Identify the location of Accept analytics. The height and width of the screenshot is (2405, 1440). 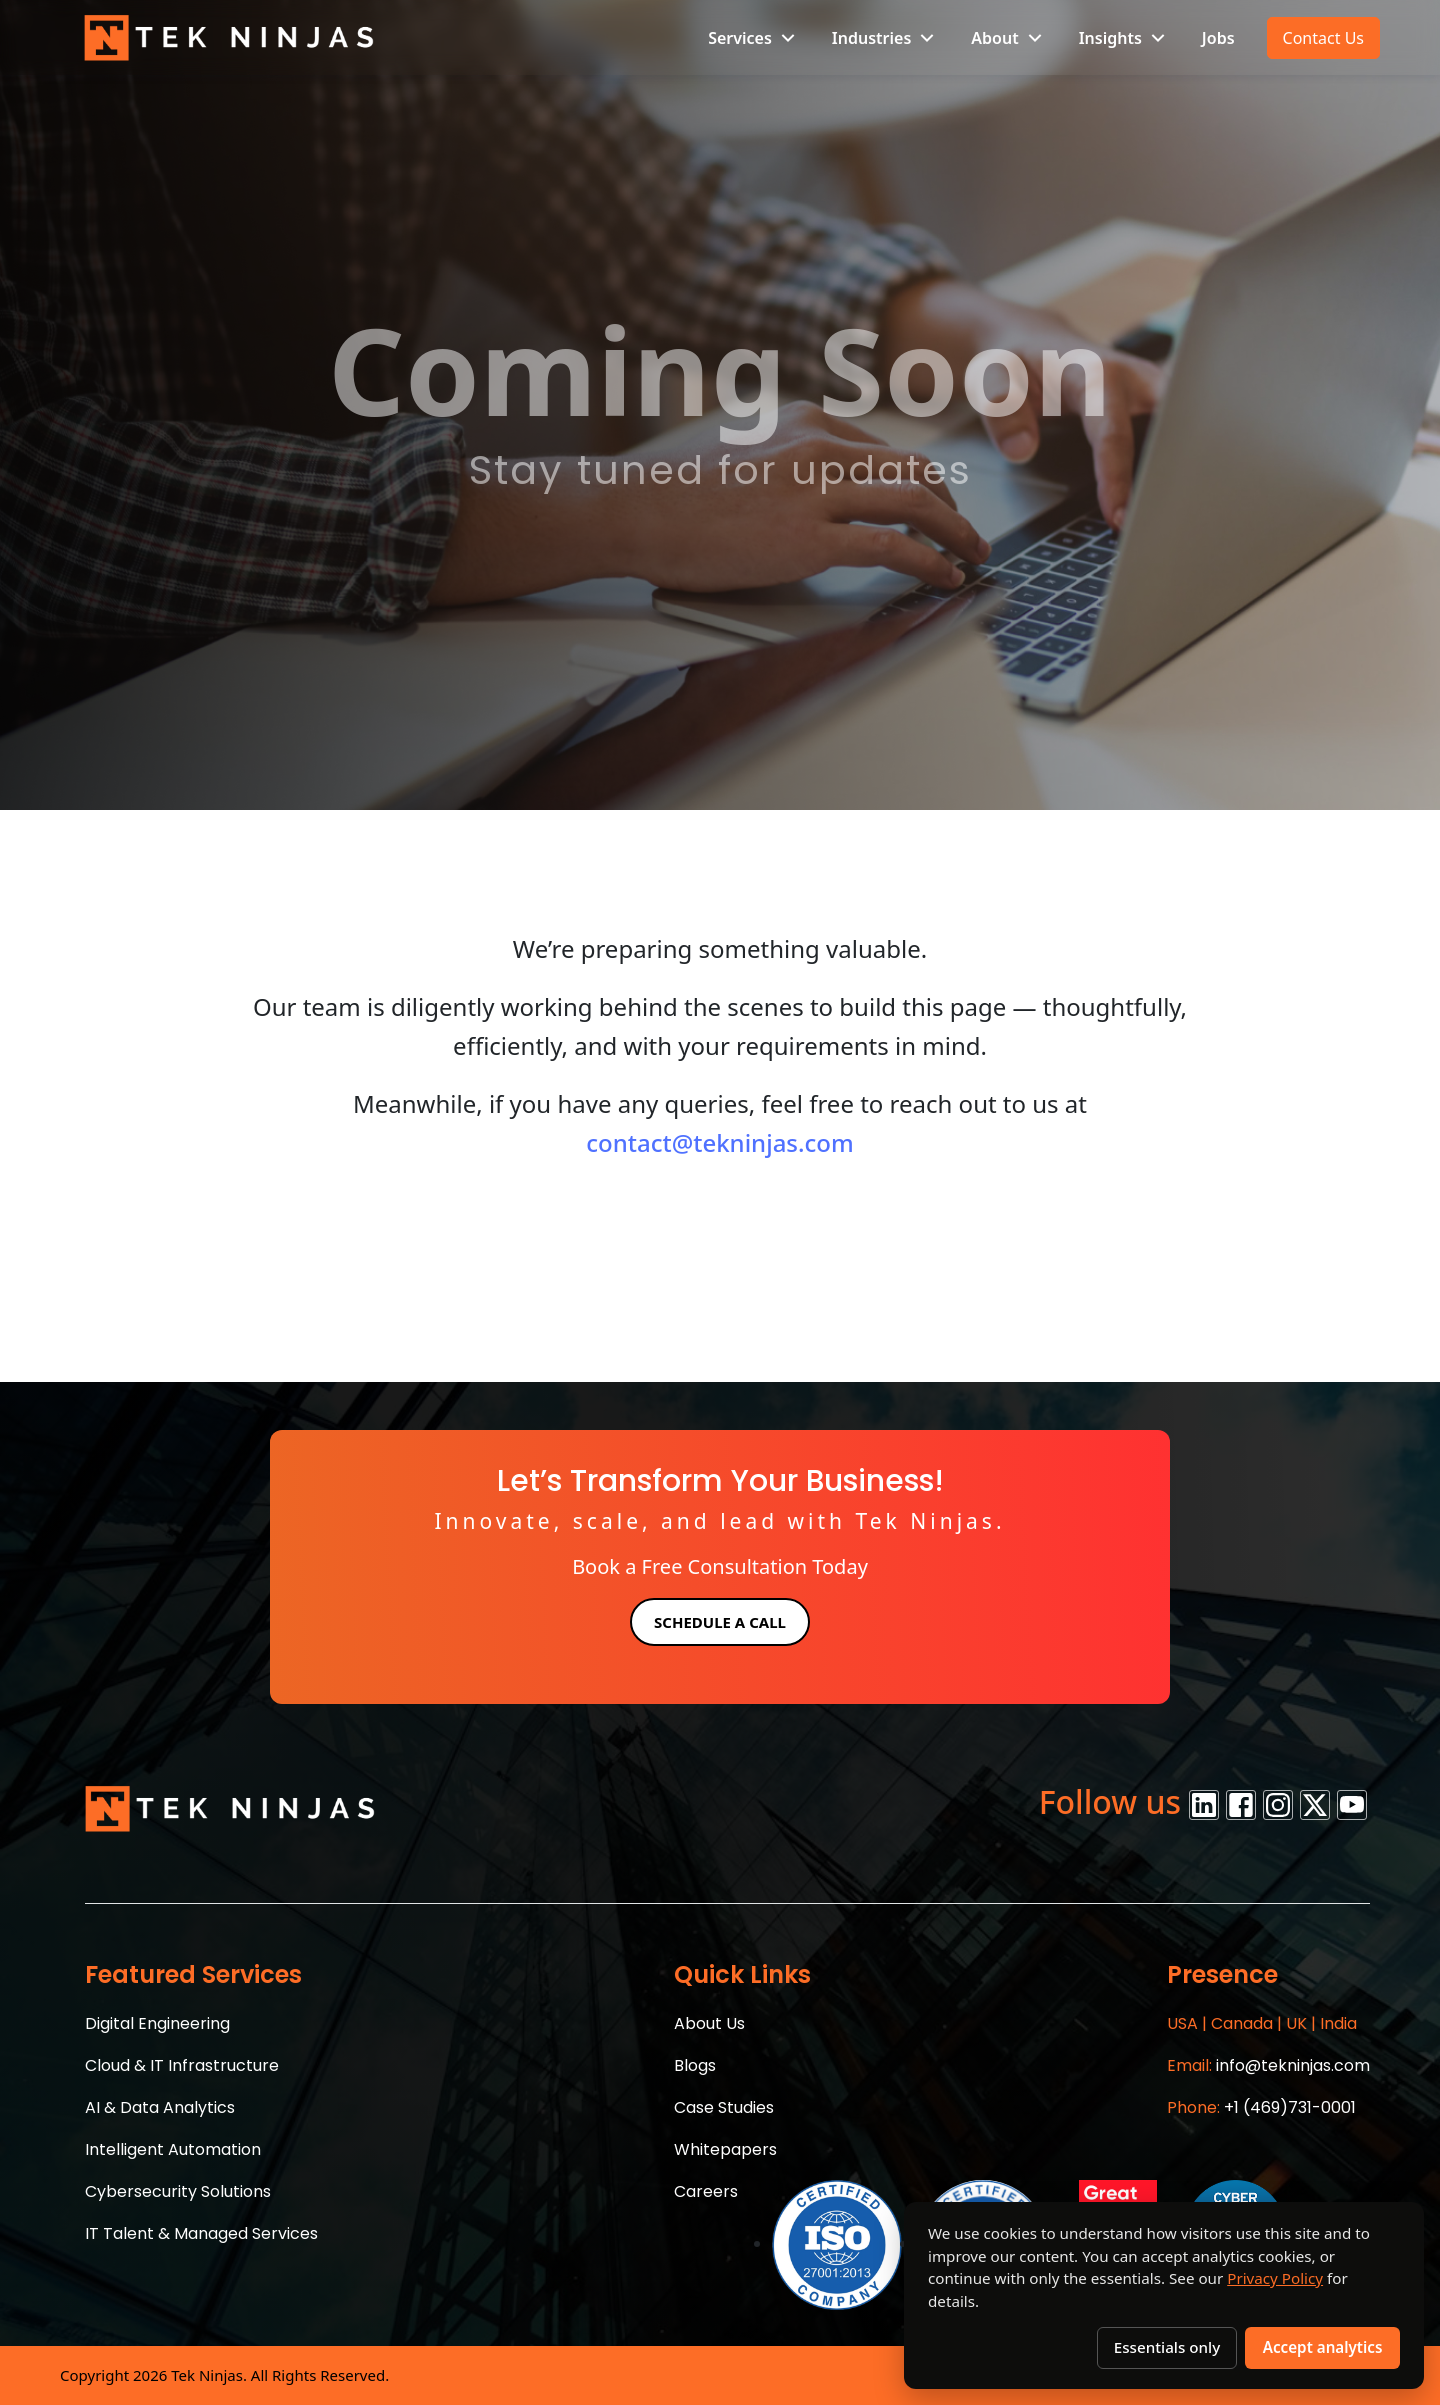
(1323, 2347).